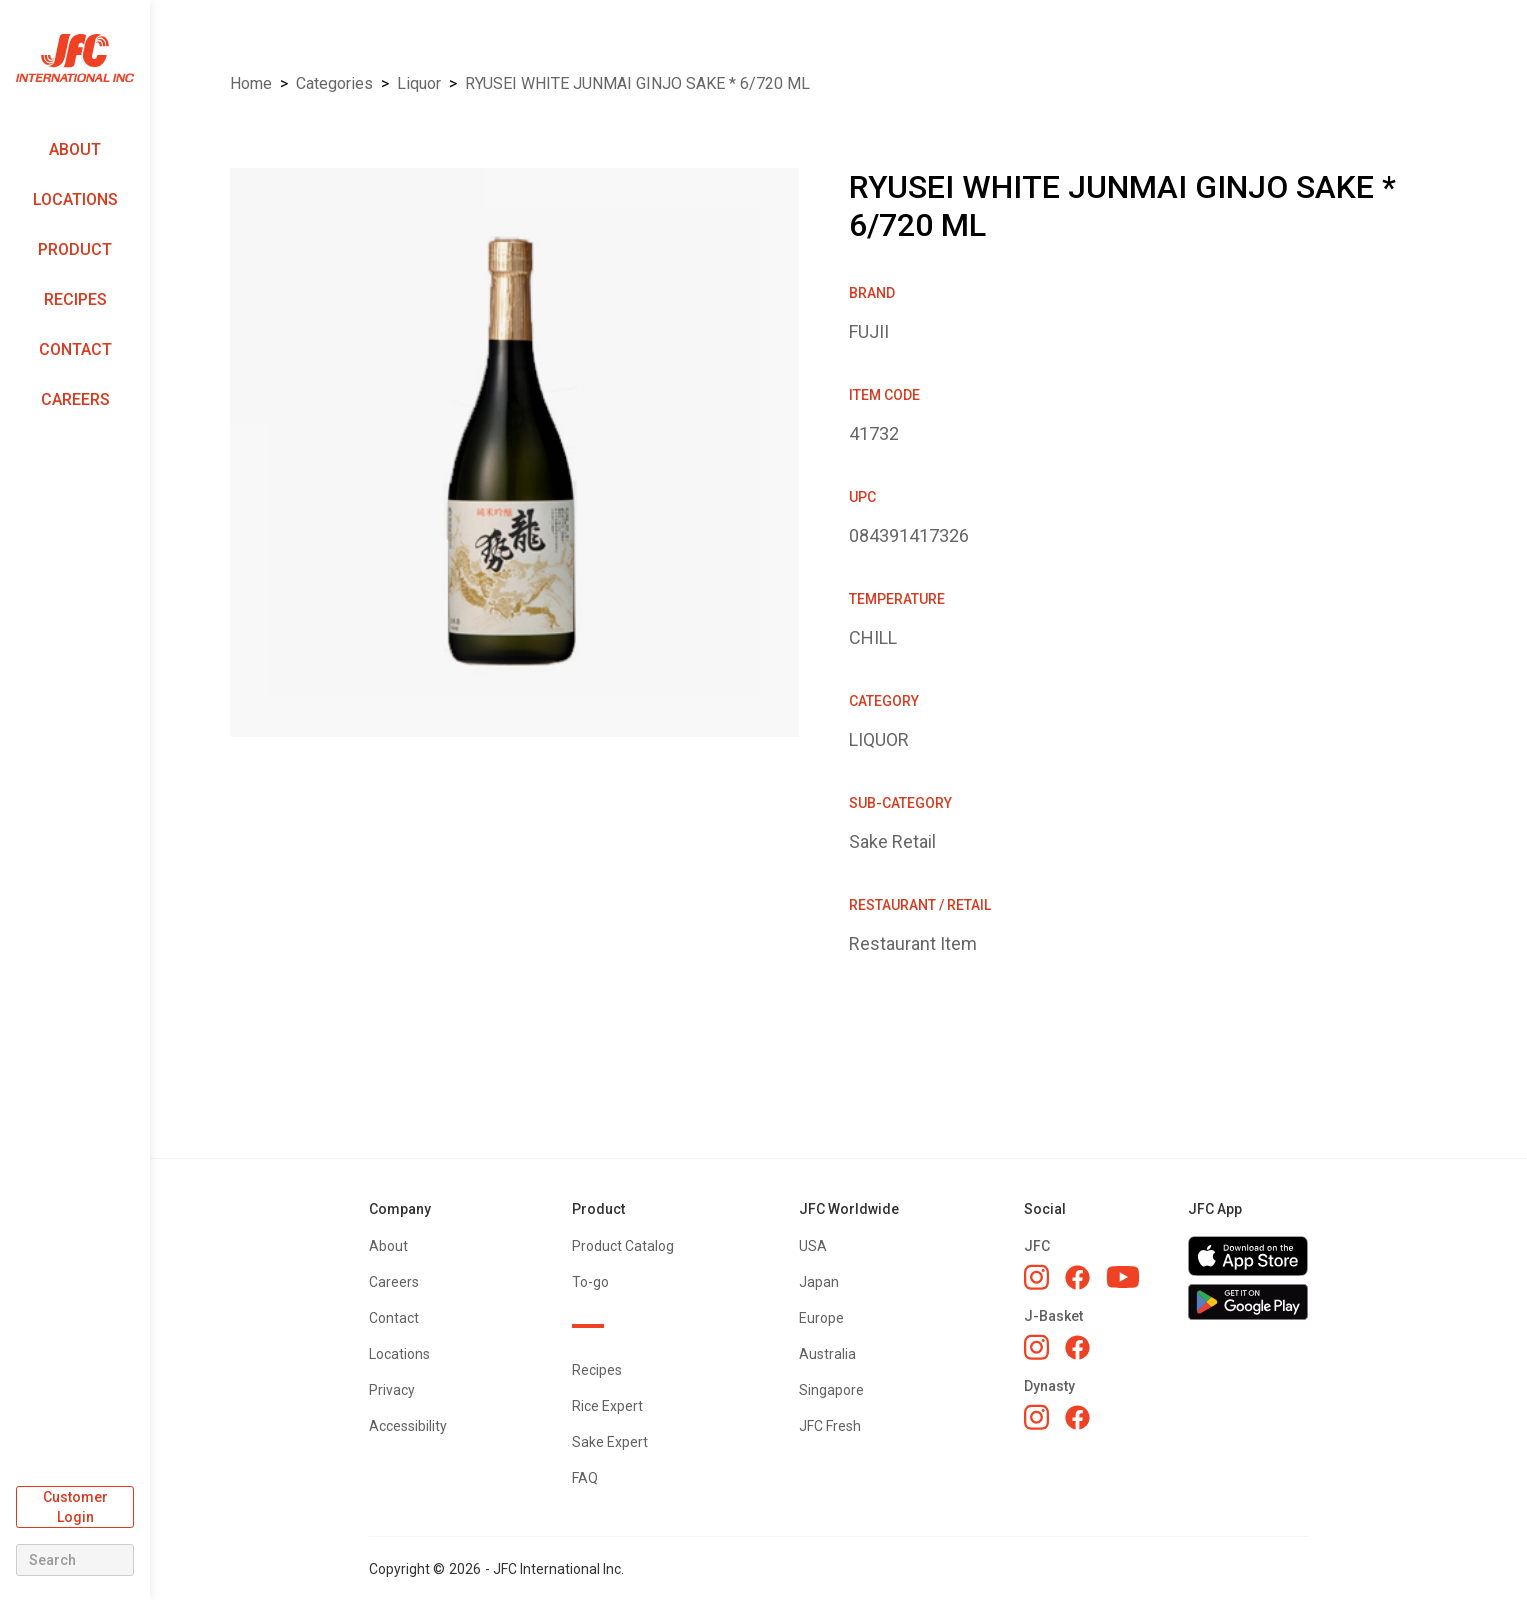 The width and height of the screenshot is (1527, 1600). Describe the element at coordinates (1077, 1277) in the screenshot. I see `[JFC Facebook]` at that location.